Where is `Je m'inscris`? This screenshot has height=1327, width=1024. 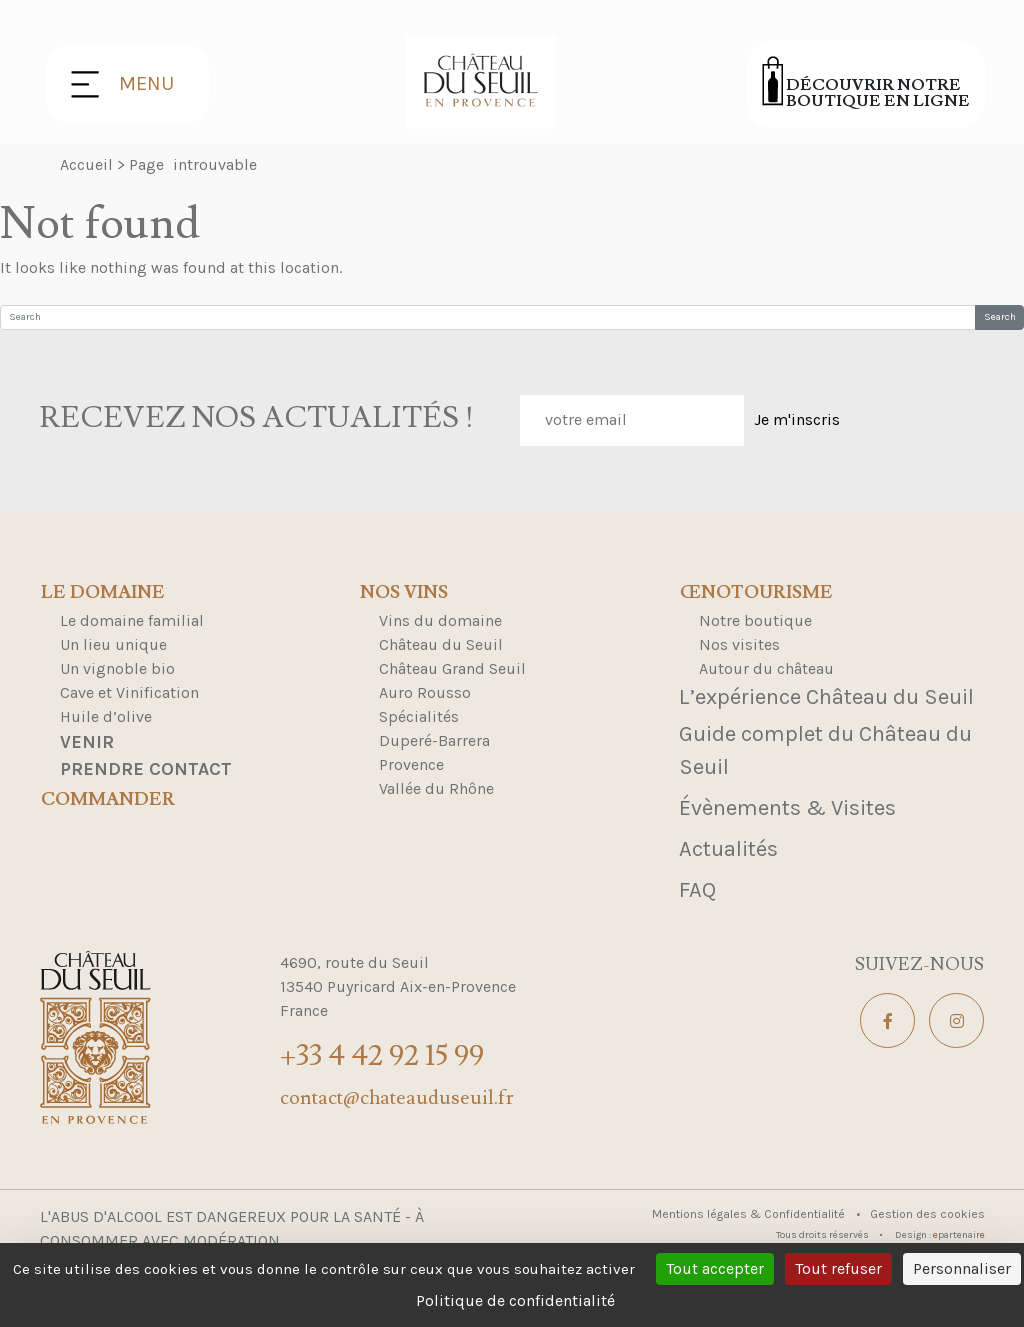 Je m'inscris is located at coordinates (797, 419).